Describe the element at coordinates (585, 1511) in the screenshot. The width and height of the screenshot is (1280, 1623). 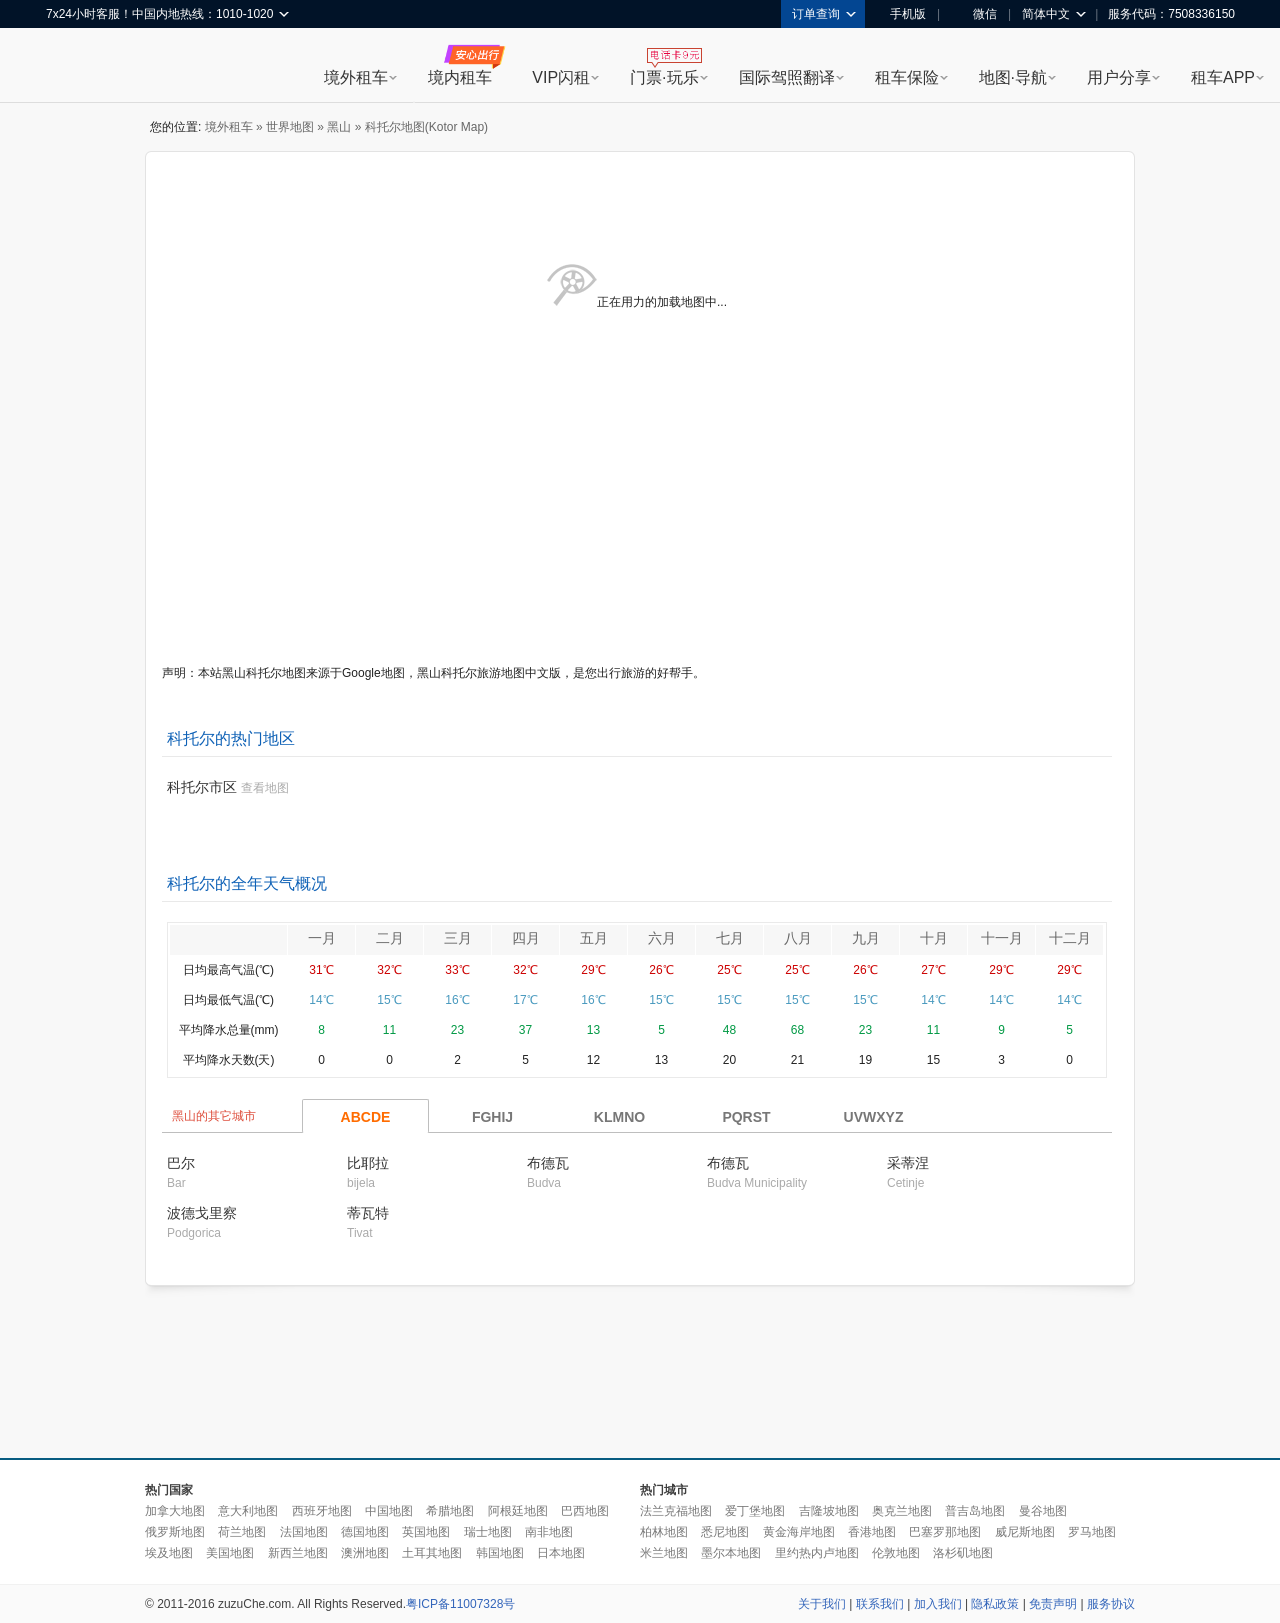
I see `巴西地图` at that location.